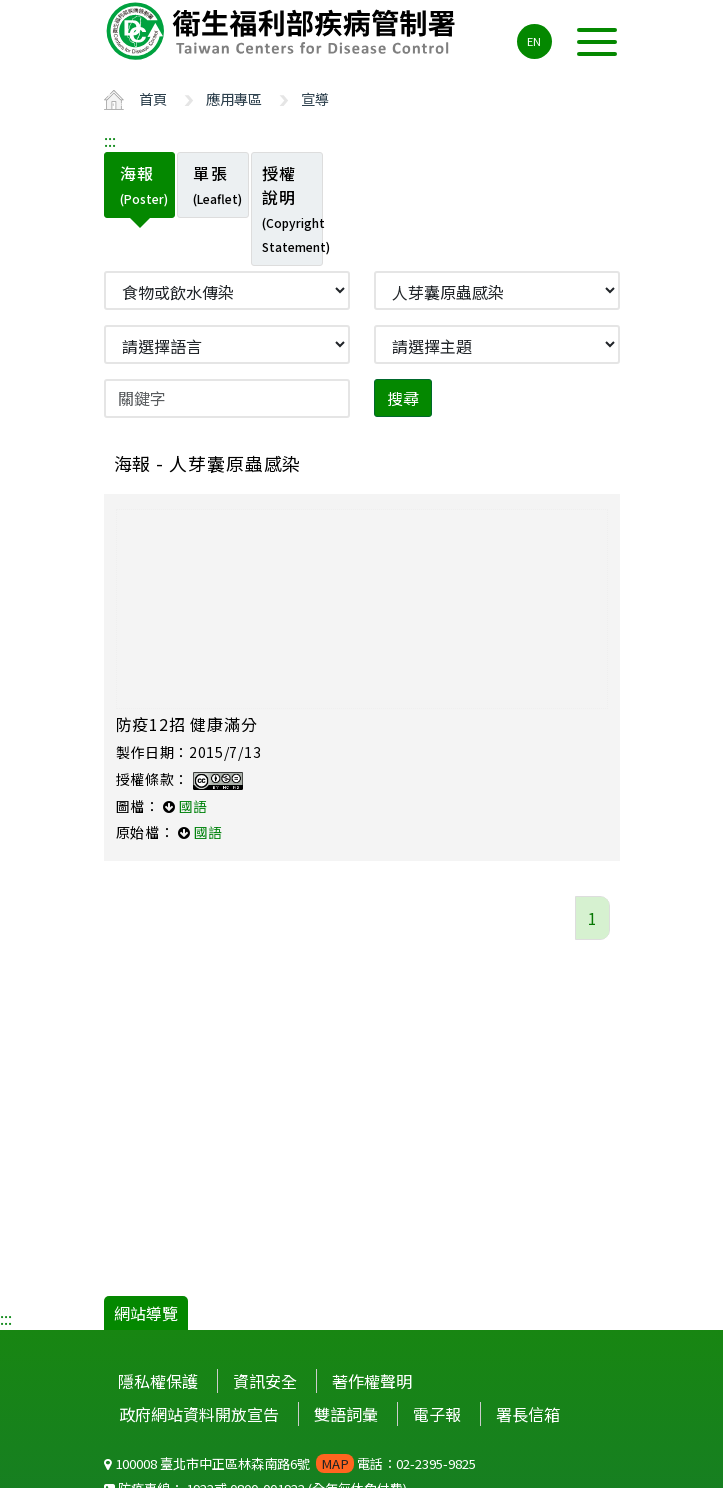 Image resolution: width=723 pixels, height=1488 pixels. What do you see at coordinates (146, 1313) in the screenshot?
I see `網站導覽 [button]` at bounding box center [146, 1313].